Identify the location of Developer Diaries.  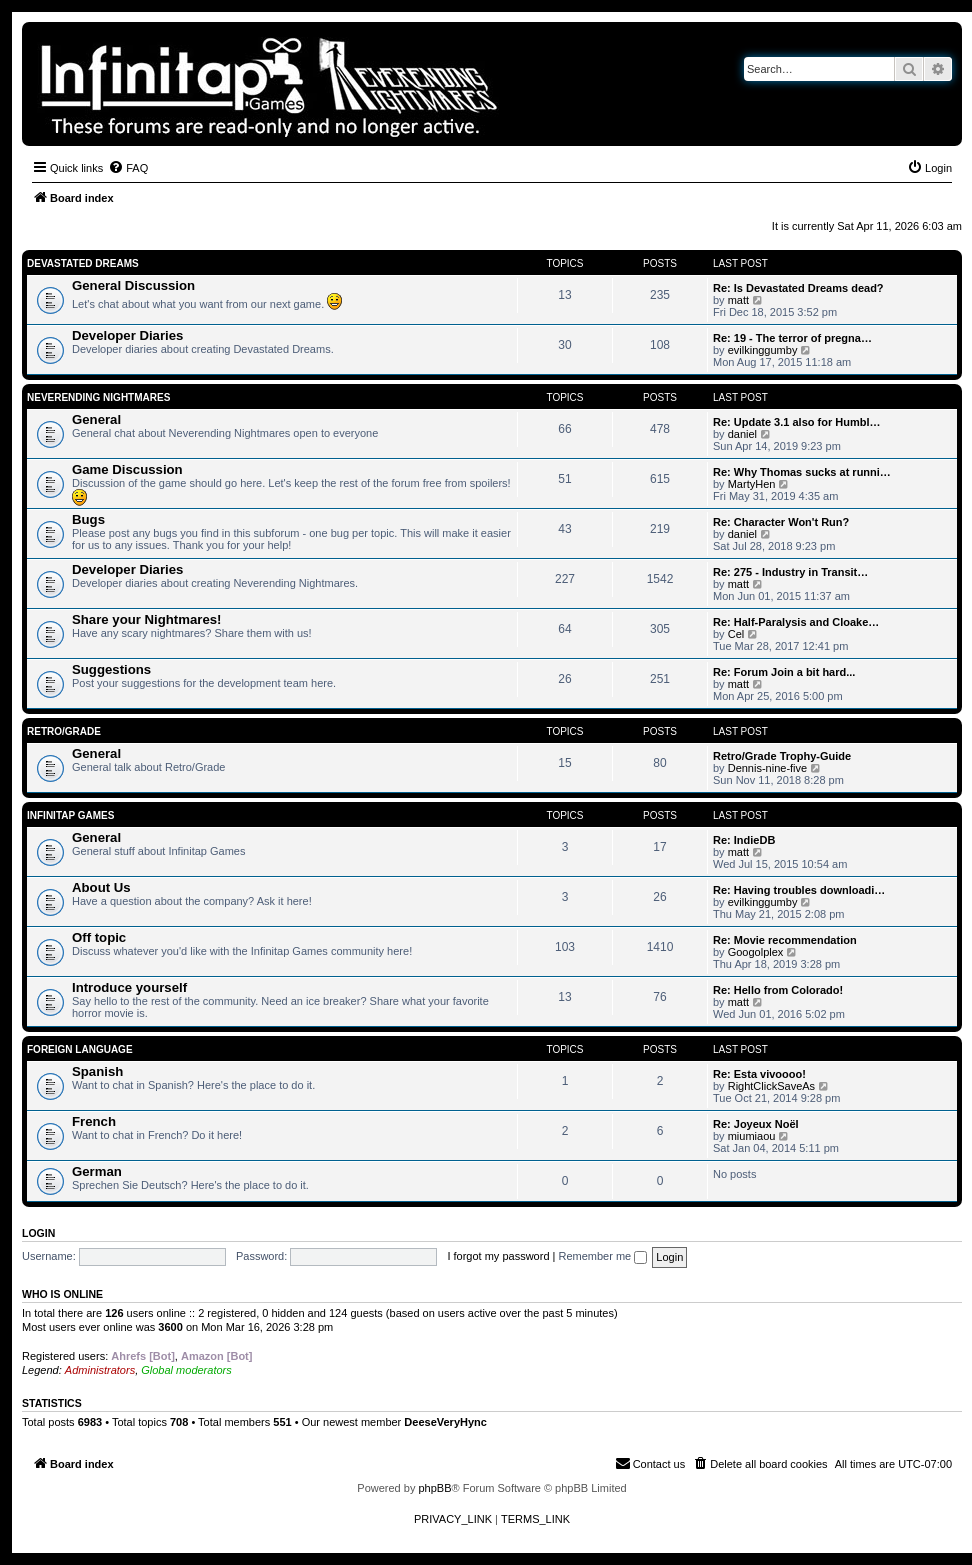
(127, 335).